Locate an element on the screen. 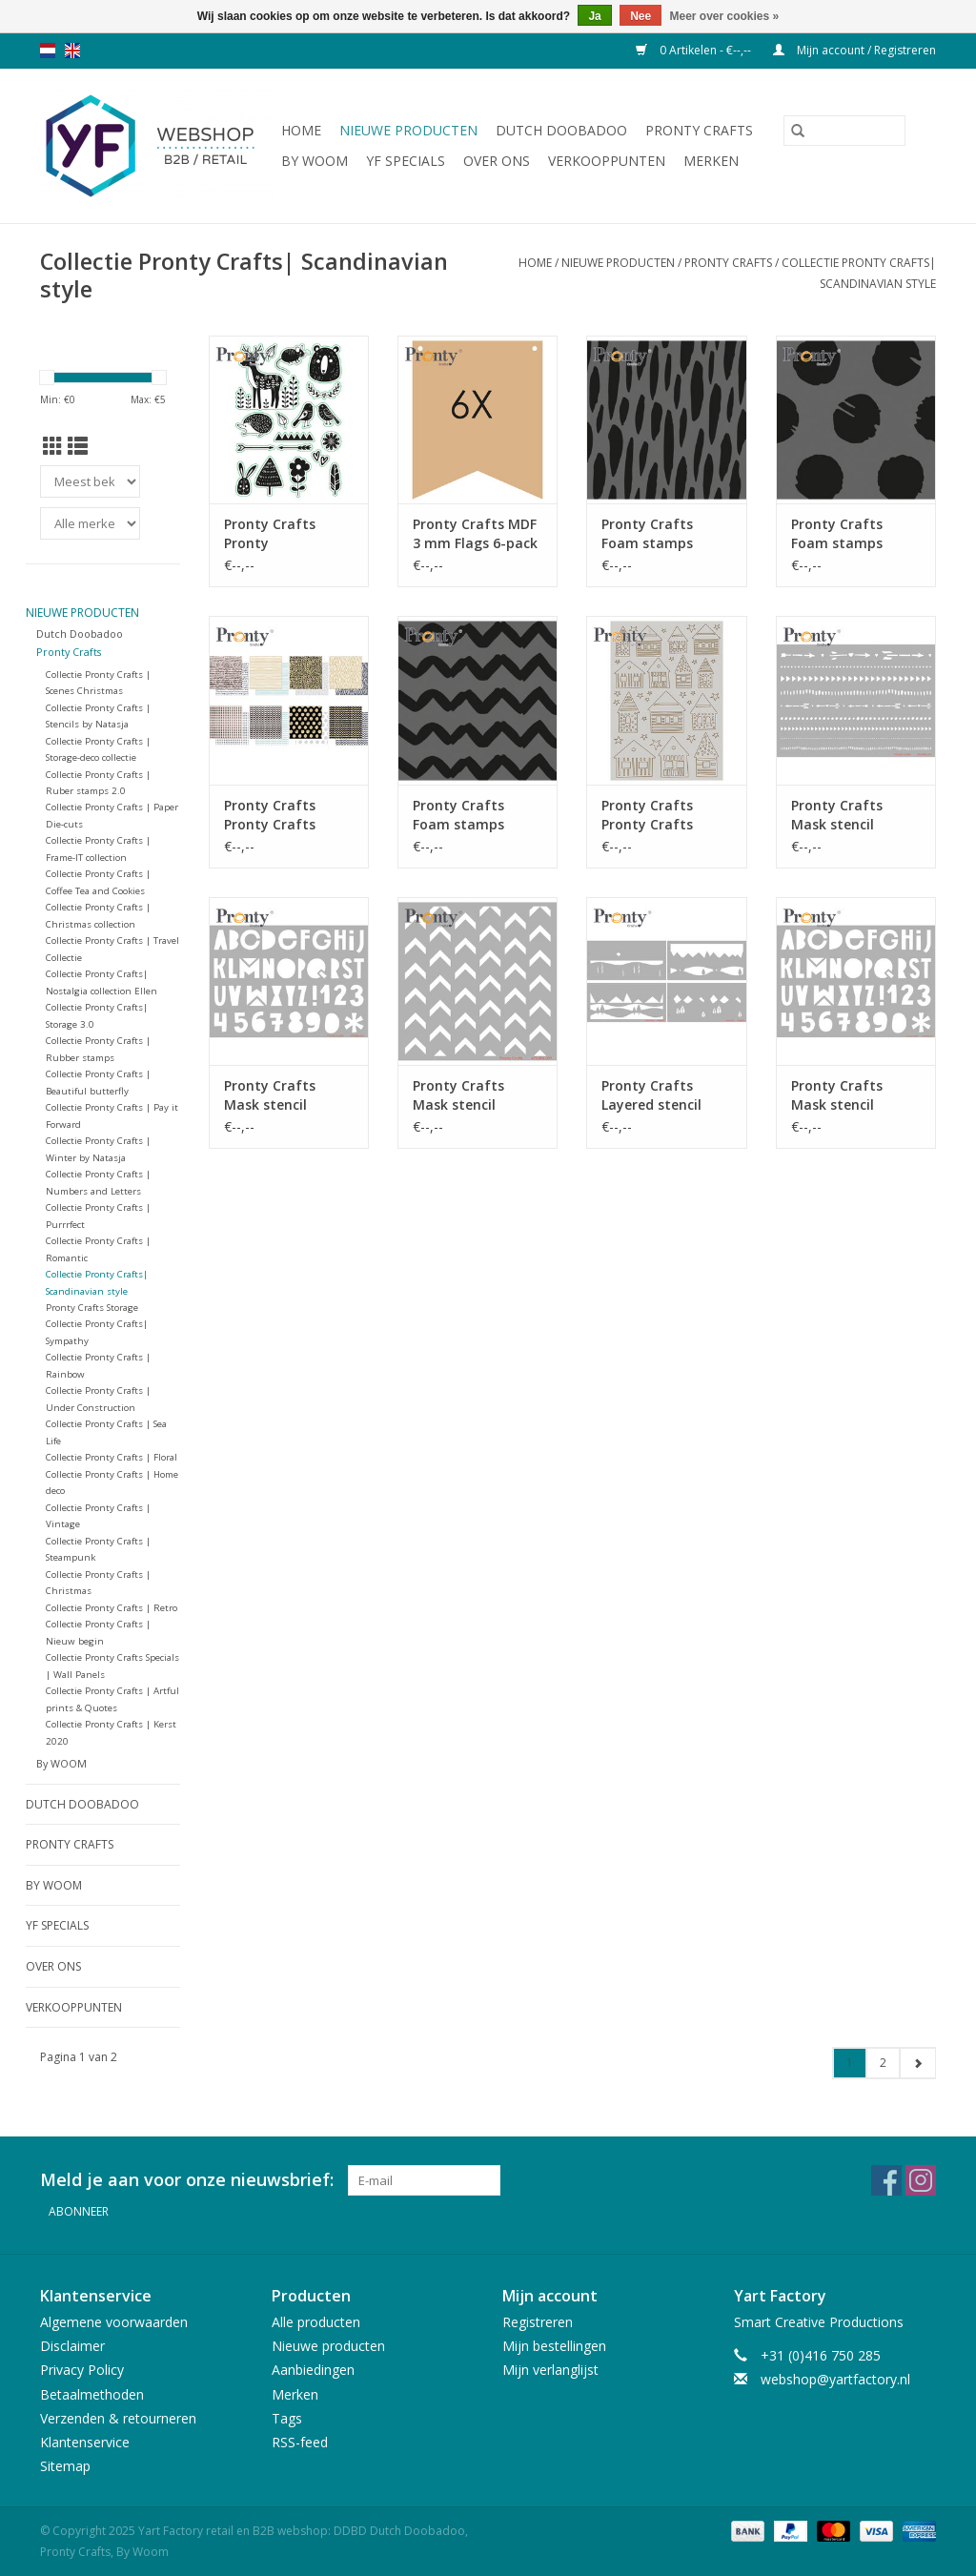 The width and height of the screenshot is (976, 2576). [Sorteren op] is located at coordinates (90, 481).